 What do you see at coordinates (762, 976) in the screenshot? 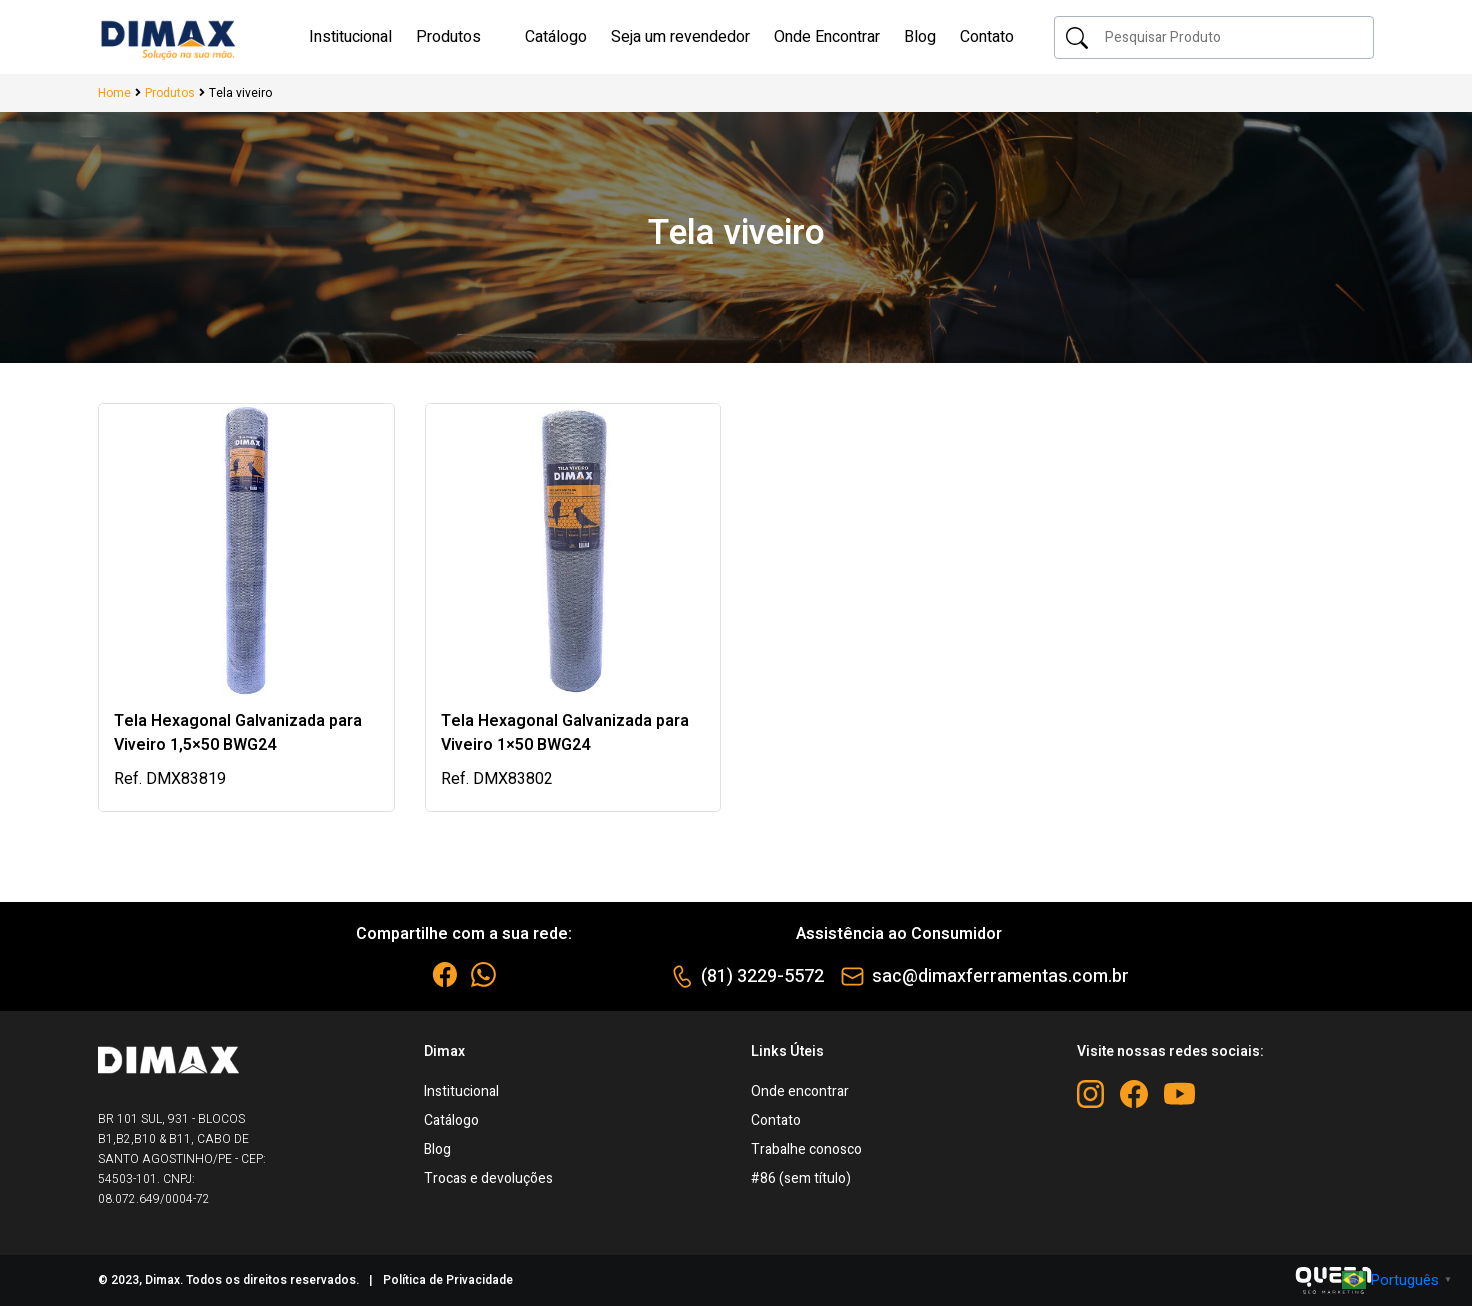
I see `(81) 3229-5572` at bounding box center [762, 976].